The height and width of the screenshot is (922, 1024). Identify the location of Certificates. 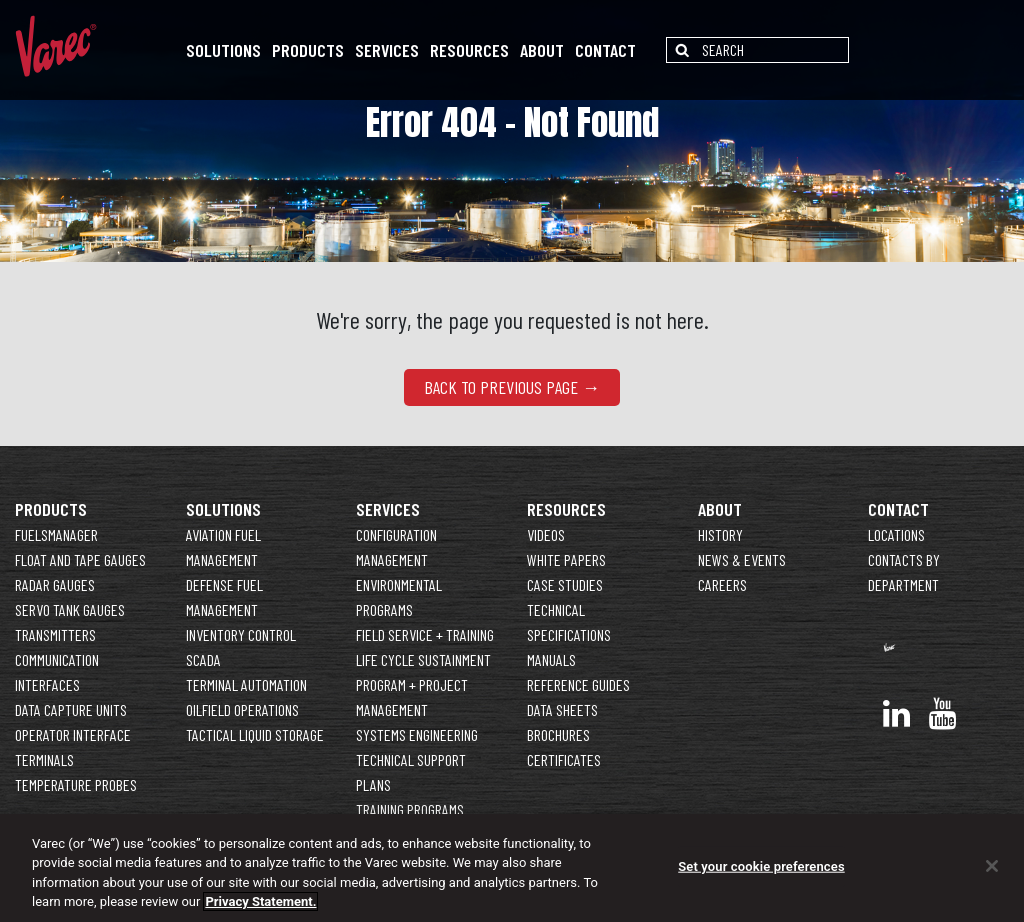
(564, 759).